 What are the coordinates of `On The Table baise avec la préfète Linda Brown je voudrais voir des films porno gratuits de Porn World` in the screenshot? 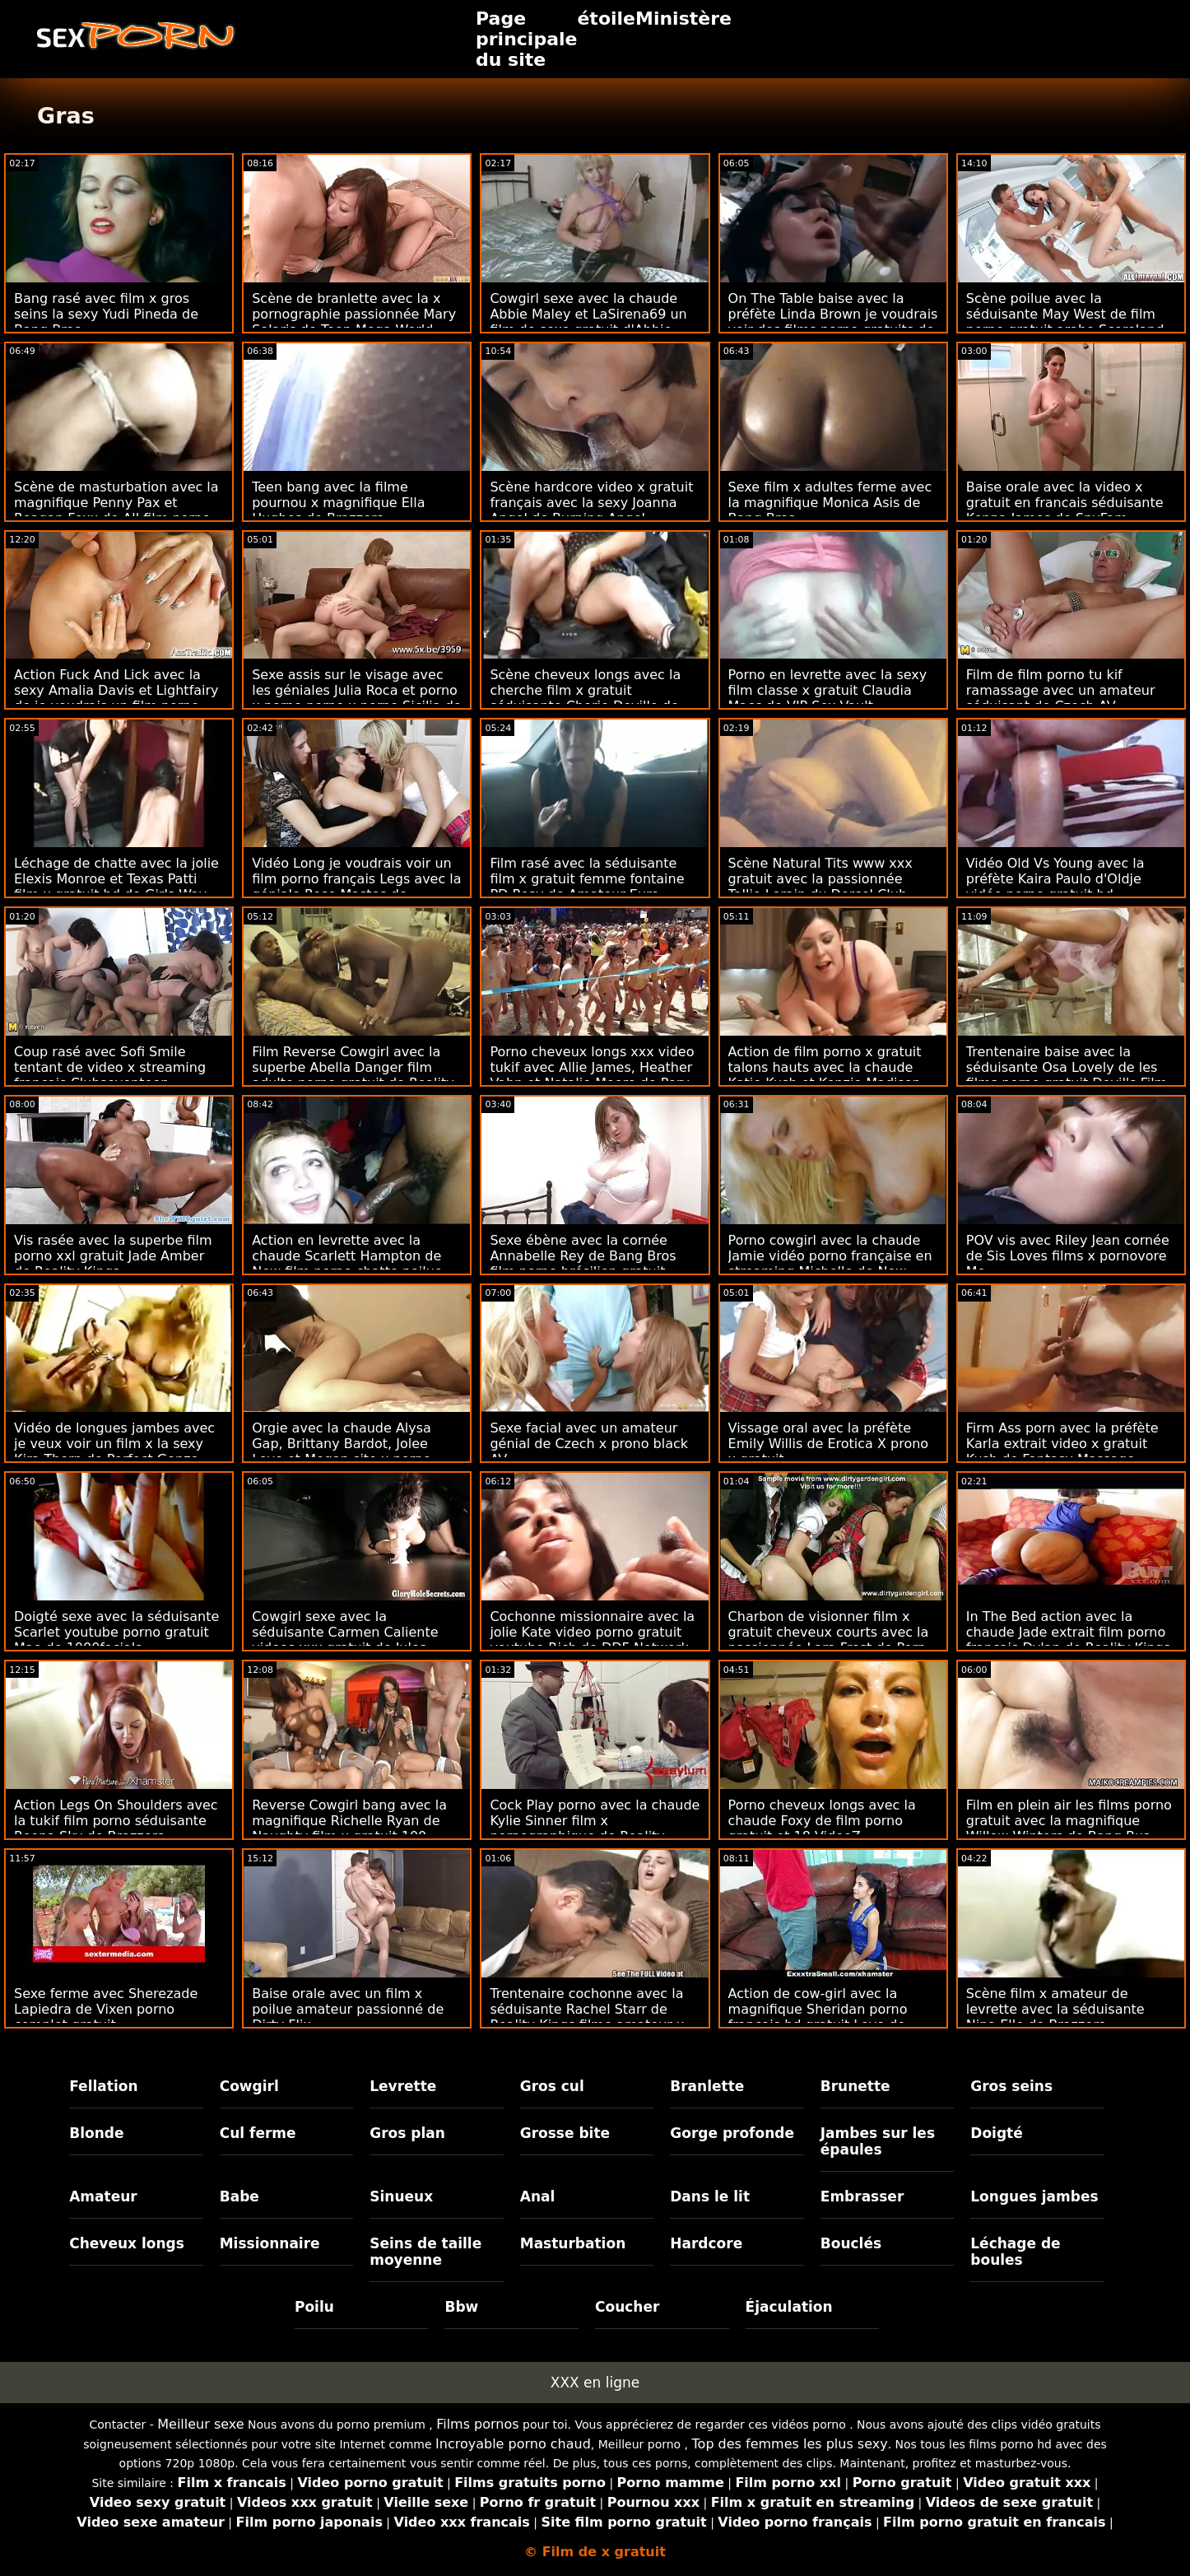 It's located at (833, 322).